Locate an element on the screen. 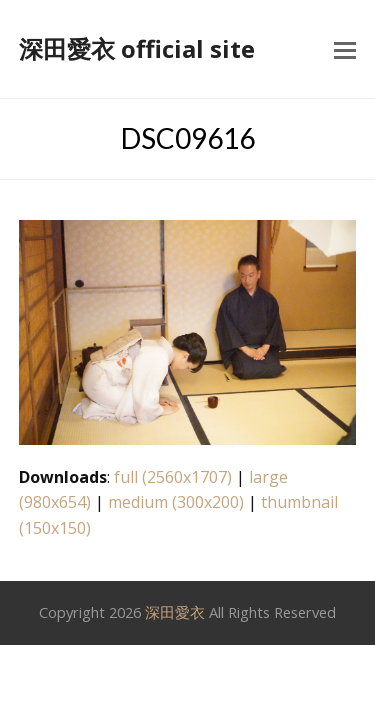 The height and width of the screenshot is (720, 375). 深田愛衣 official site is located at coordinates (137, 48).